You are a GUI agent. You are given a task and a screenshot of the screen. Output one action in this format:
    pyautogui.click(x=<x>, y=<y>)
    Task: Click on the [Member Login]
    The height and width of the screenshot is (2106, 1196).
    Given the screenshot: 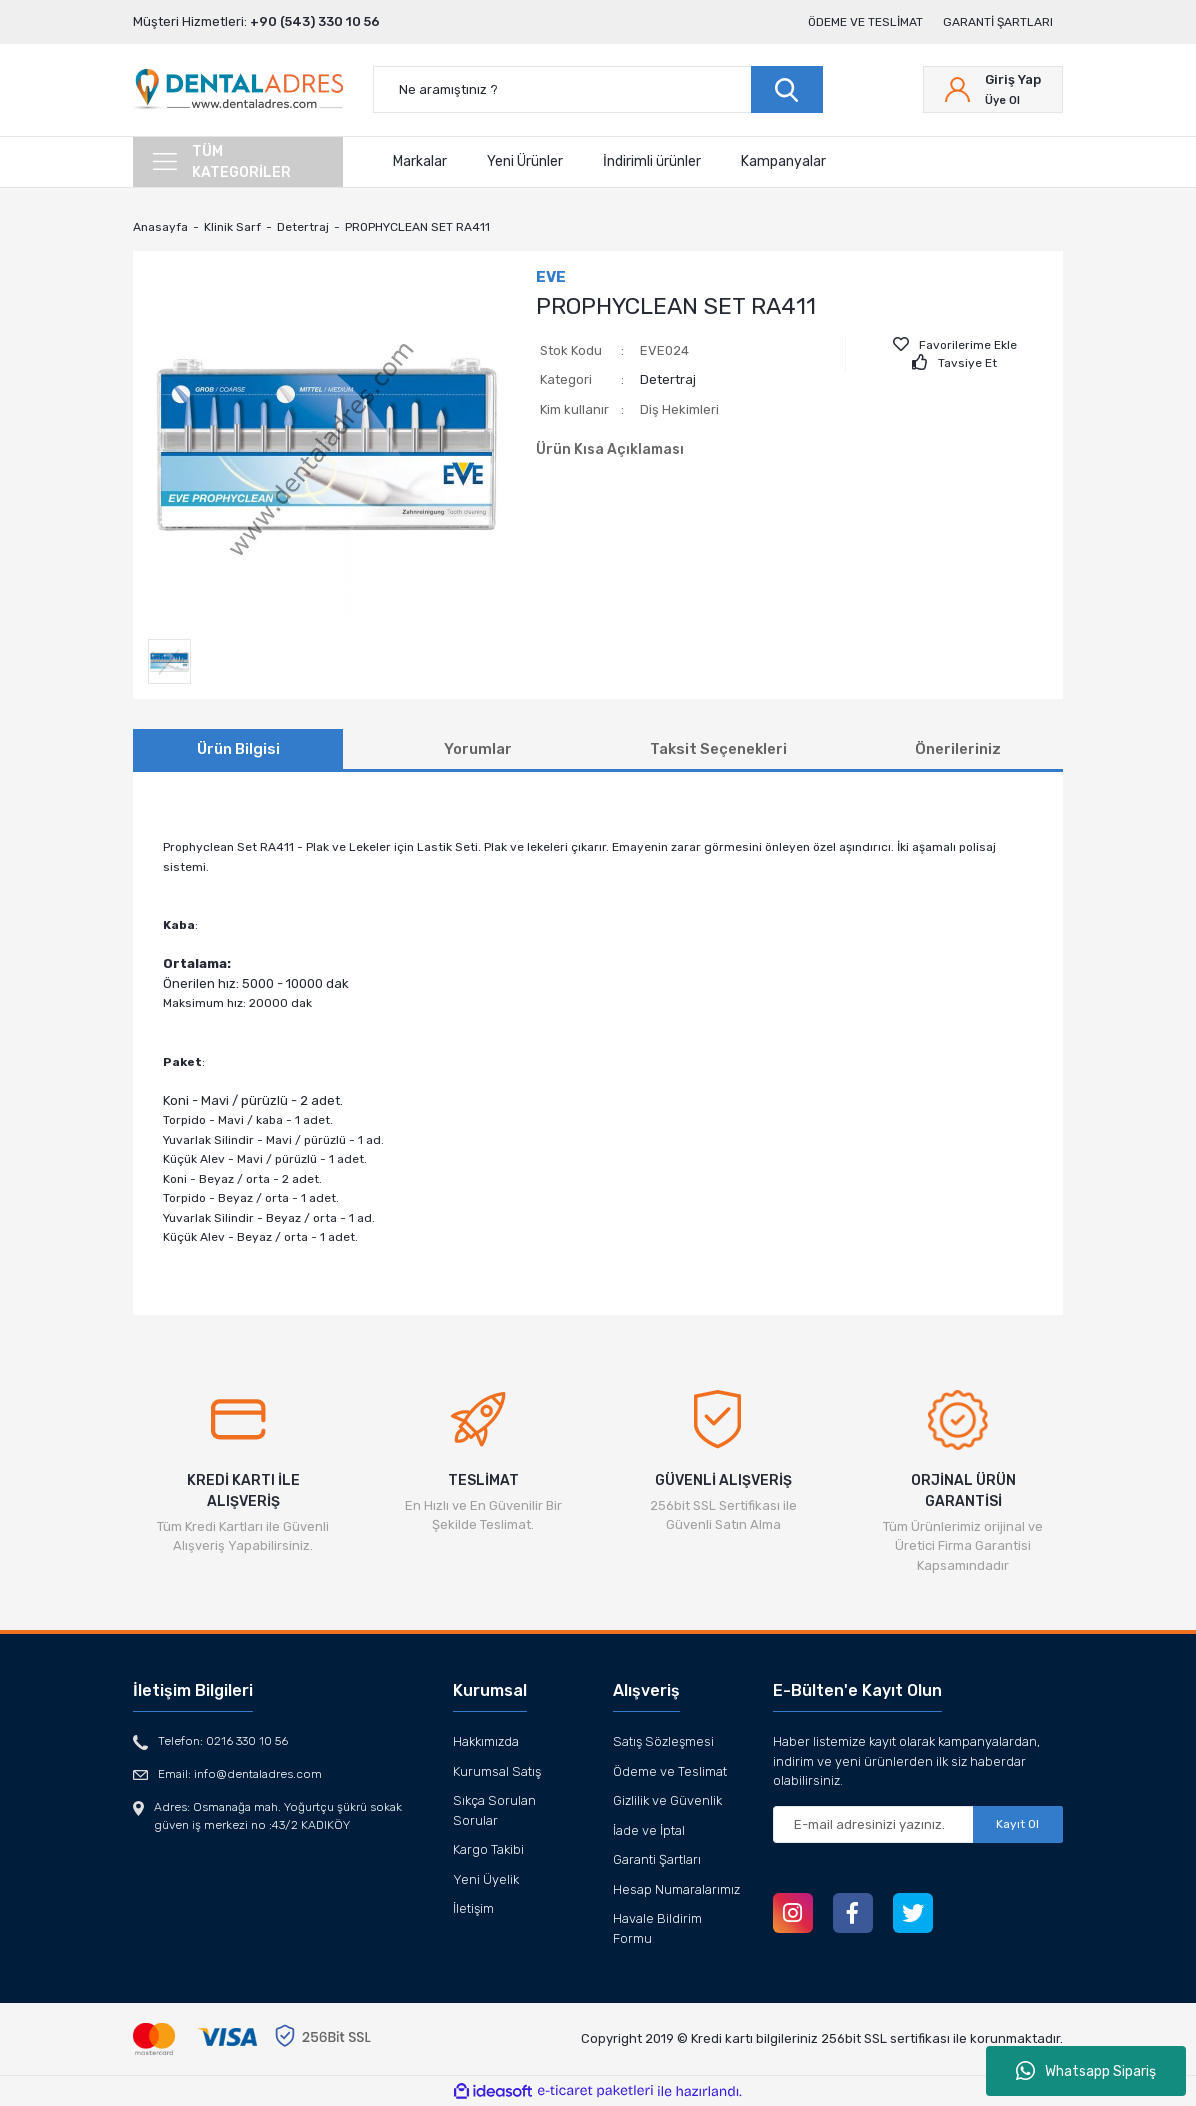 What is the action you would take?
    pyautogui.click(x=993, y=89)
    